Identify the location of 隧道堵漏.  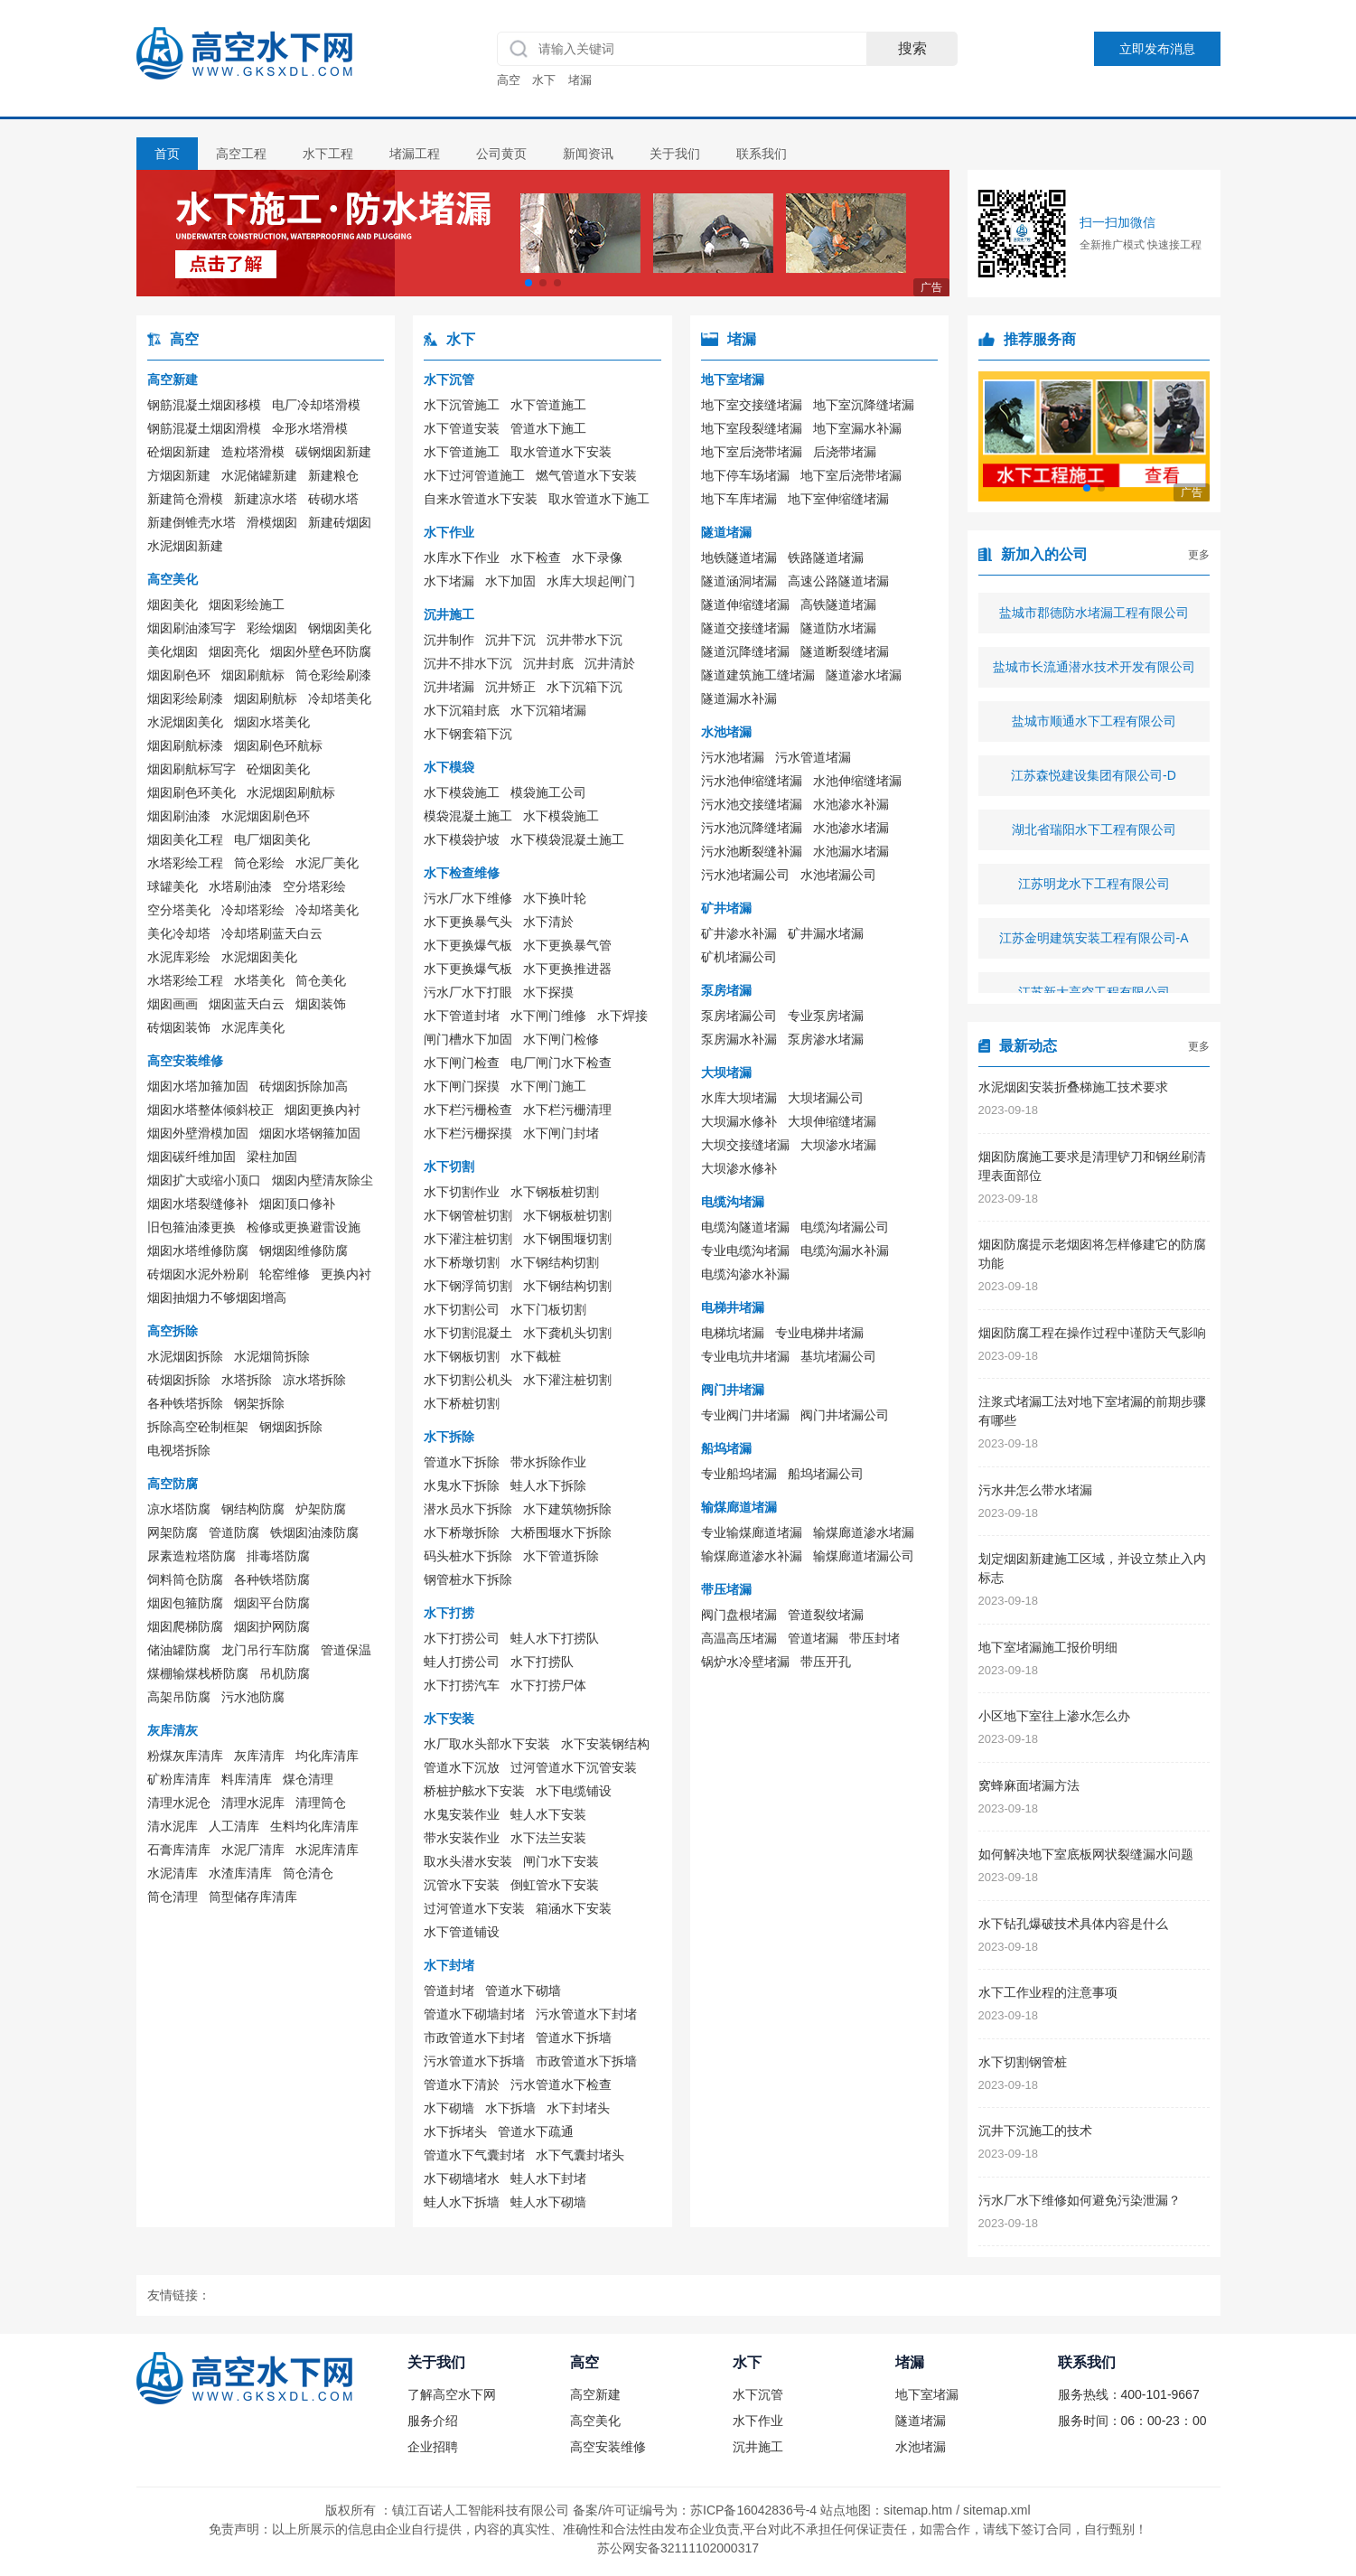
(726, 532).